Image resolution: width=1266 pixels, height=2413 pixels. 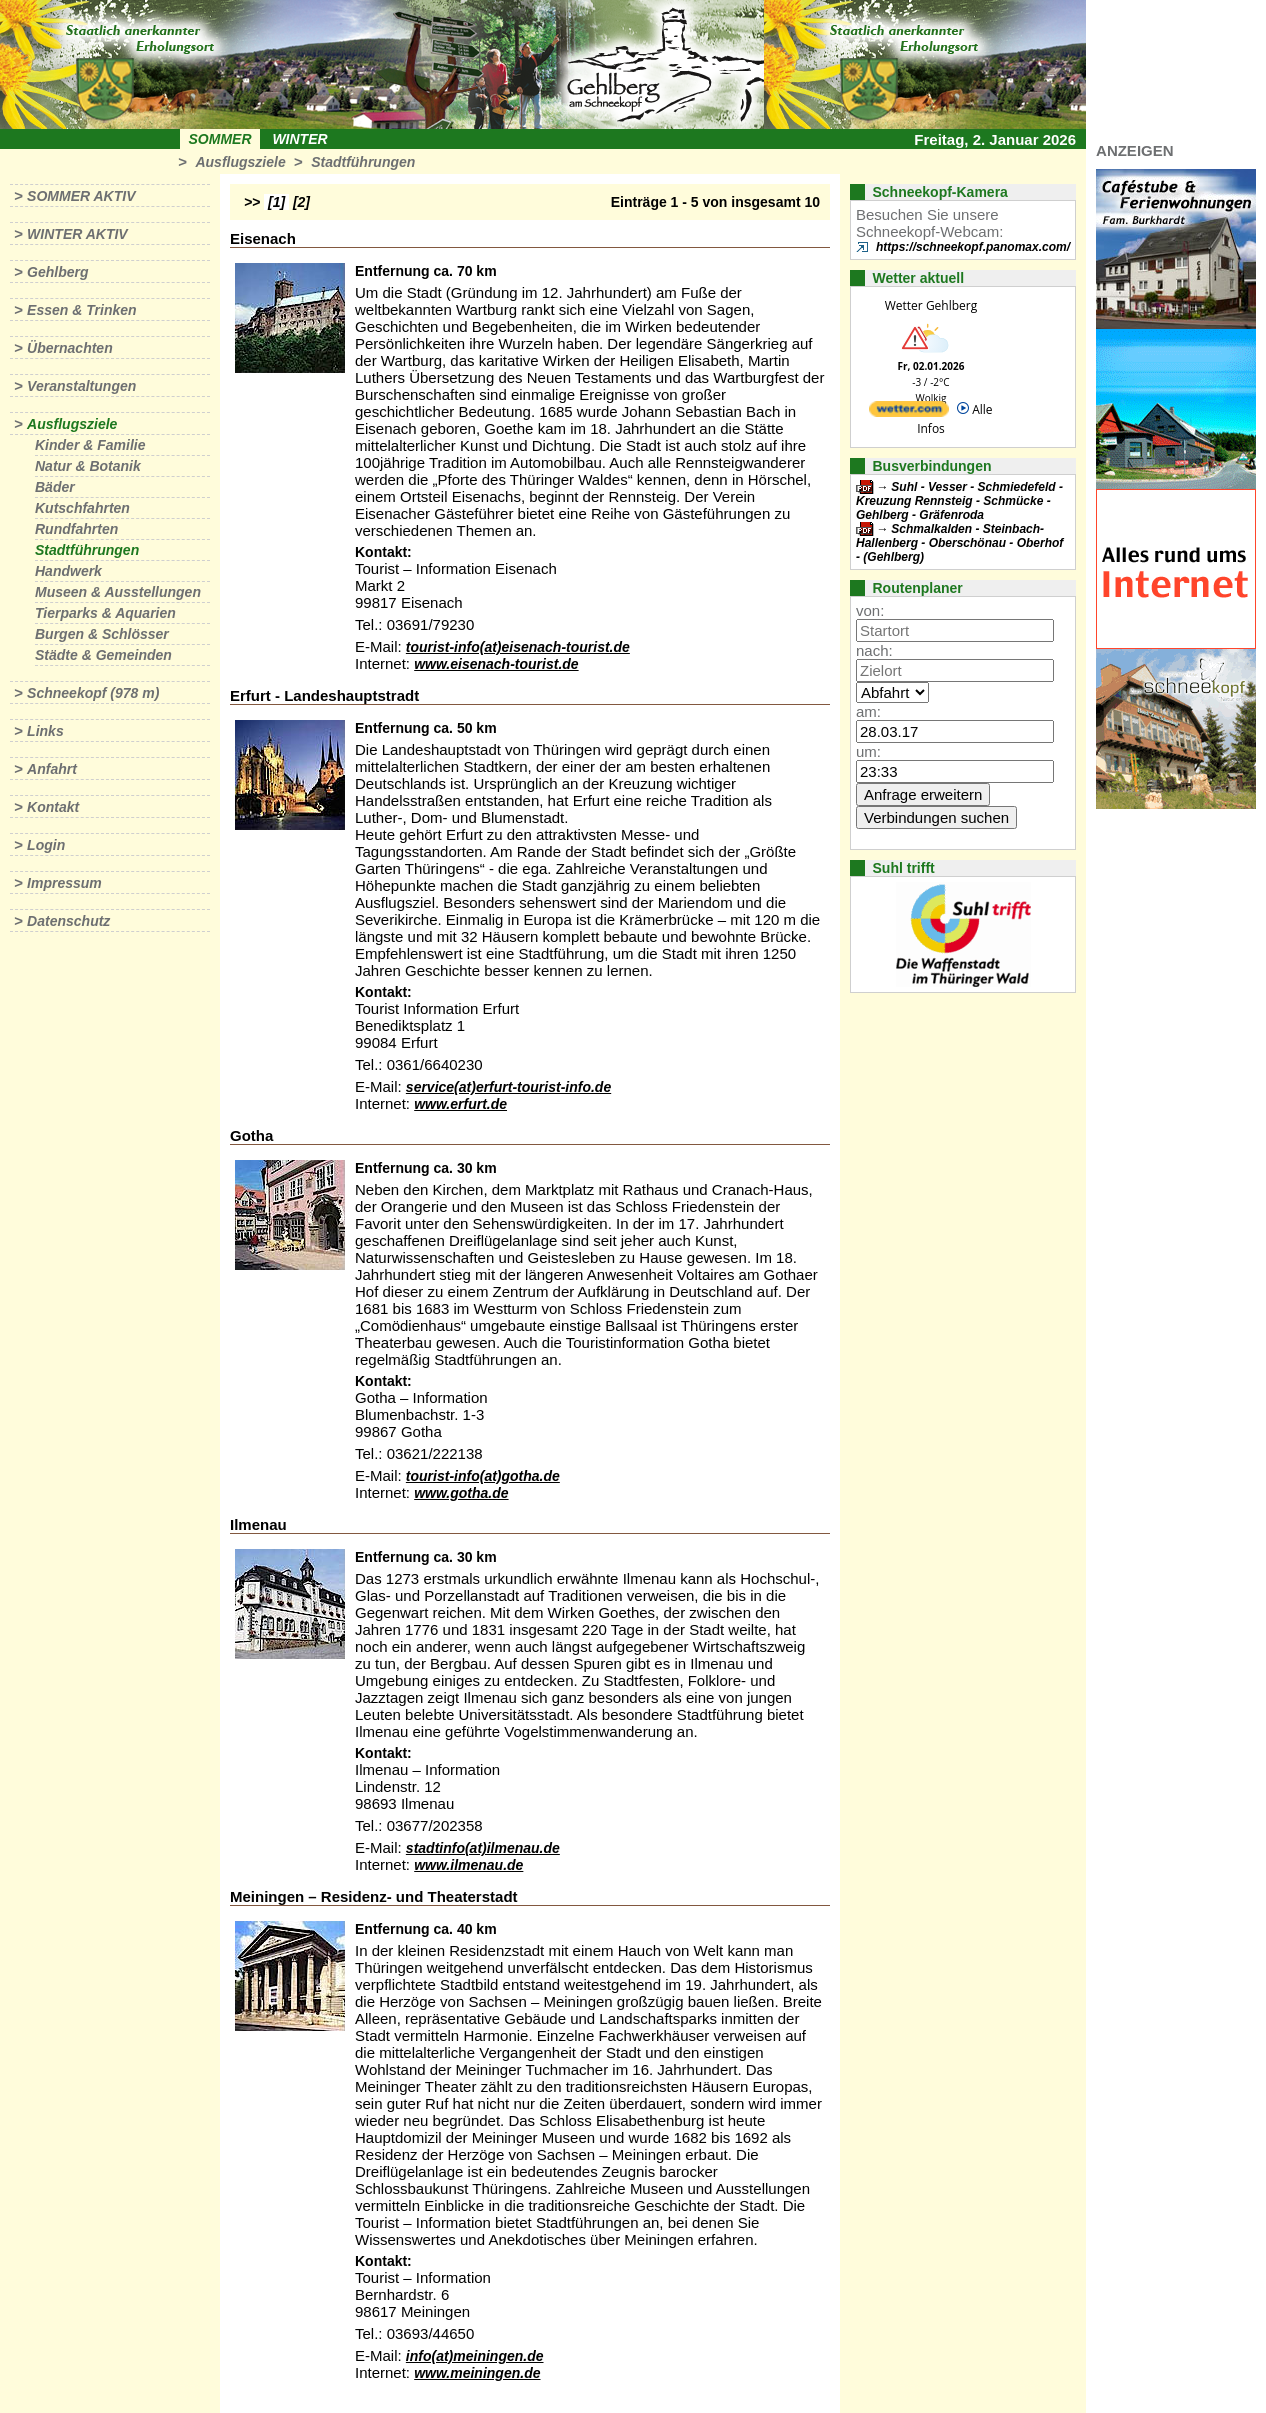 I want to click on Burgen & Schlösser, so click(x=102, y=634).